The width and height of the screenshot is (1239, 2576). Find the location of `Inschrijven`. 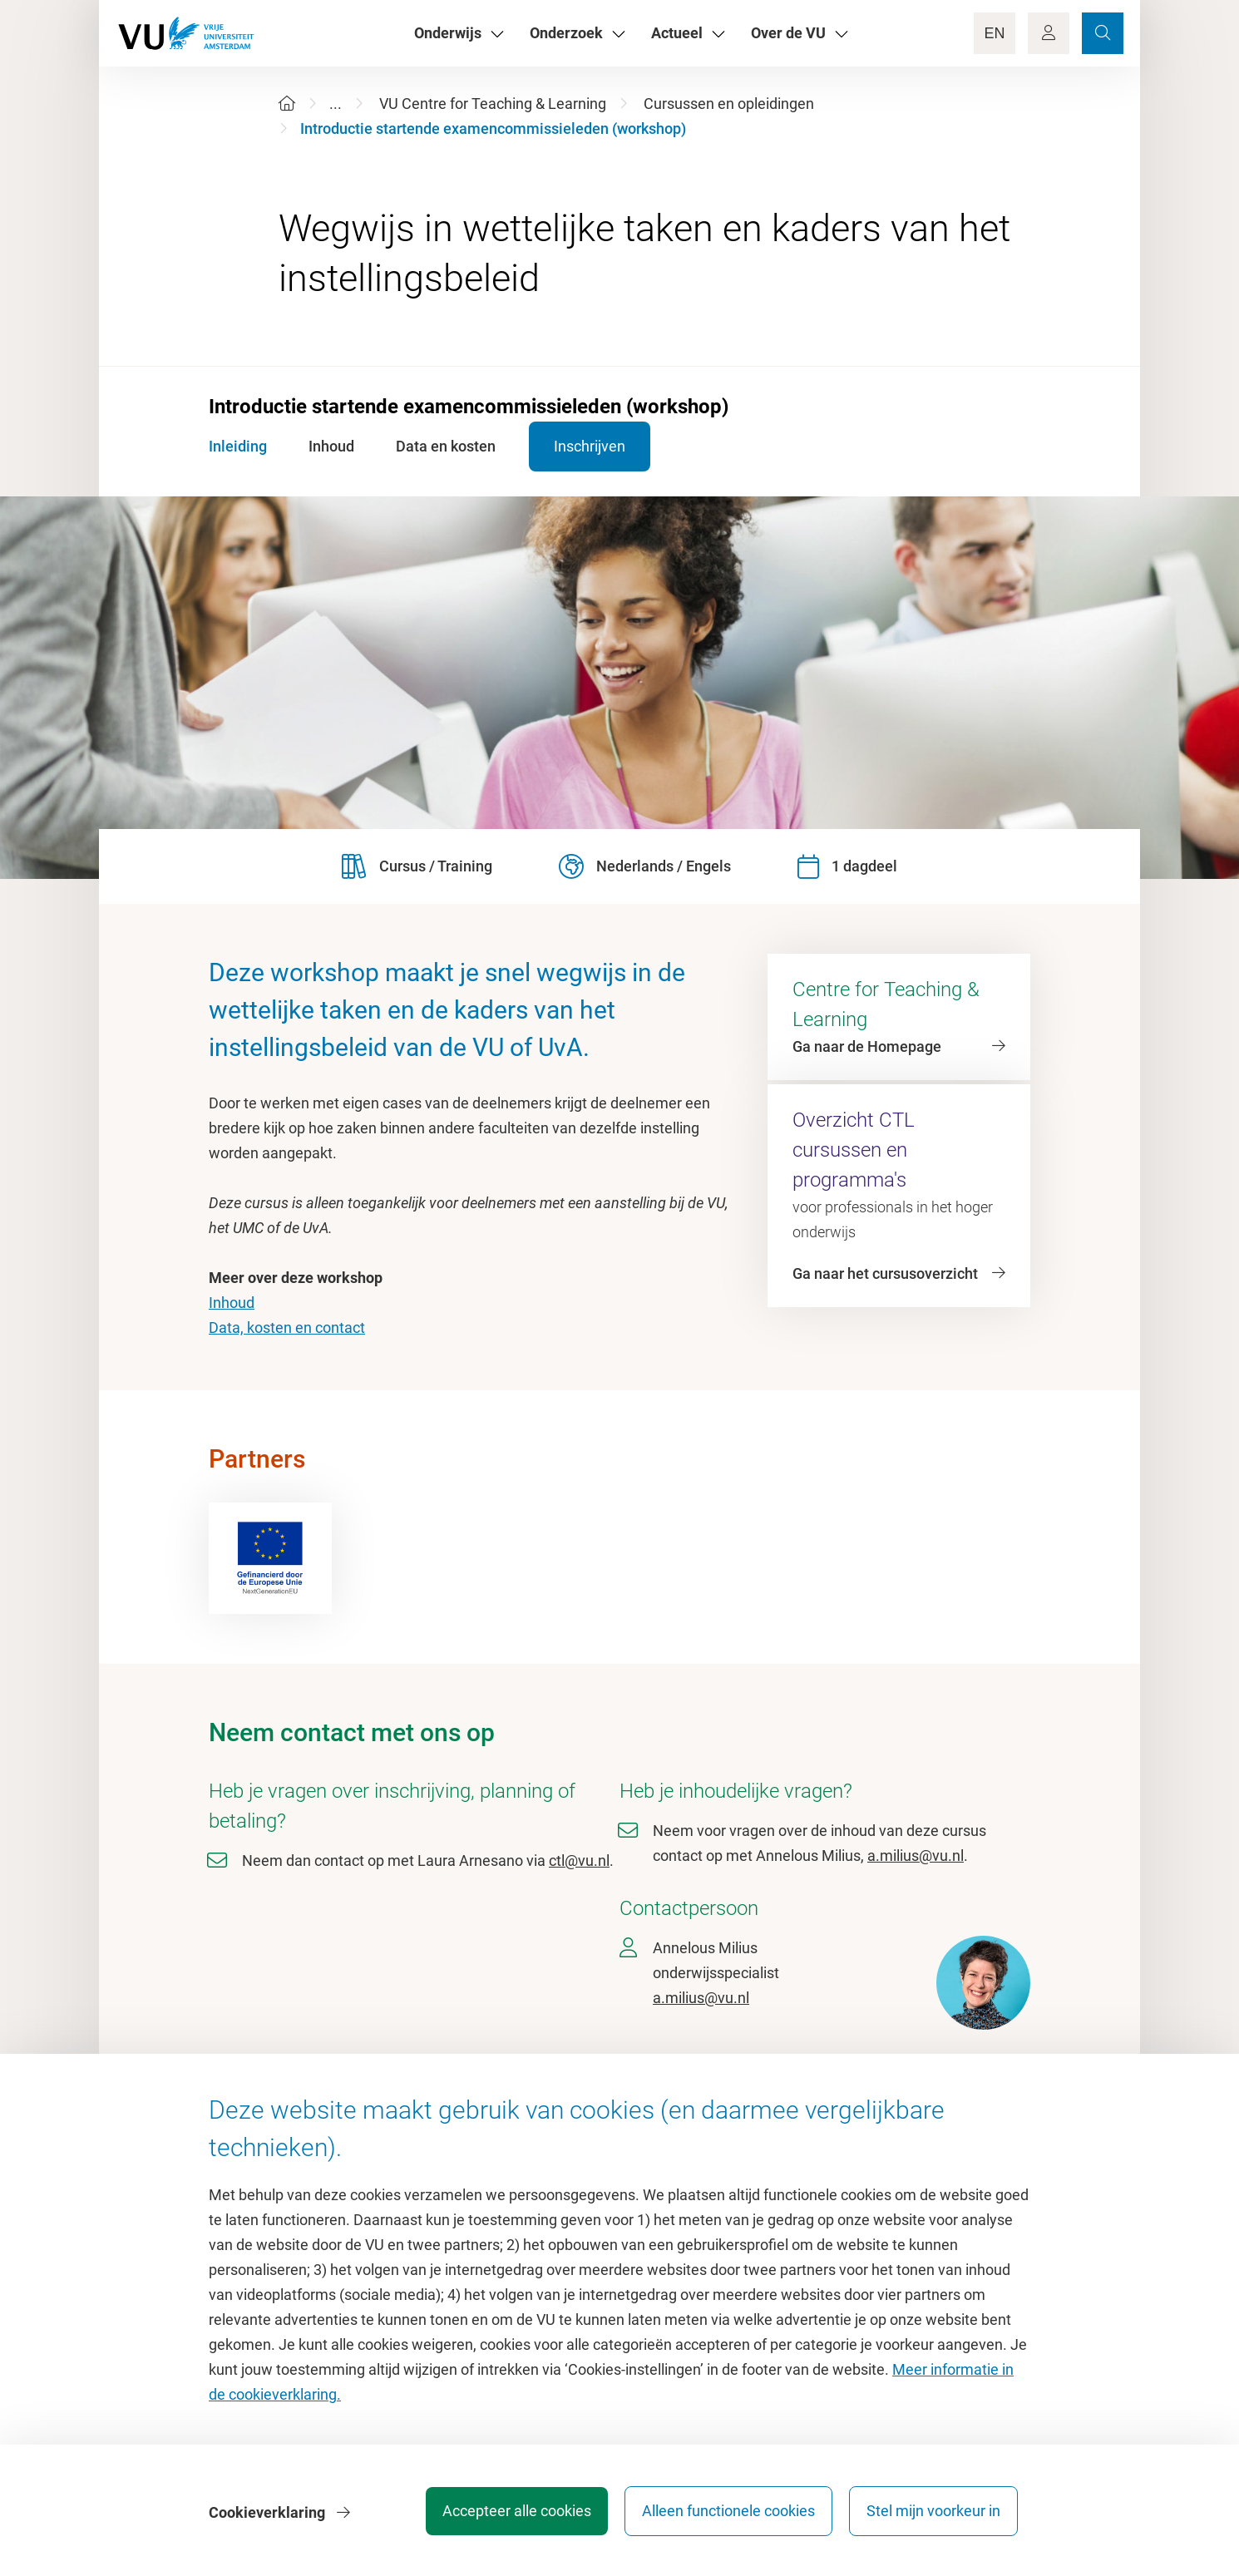

Inschrijven is located at coordinates (598, 446).